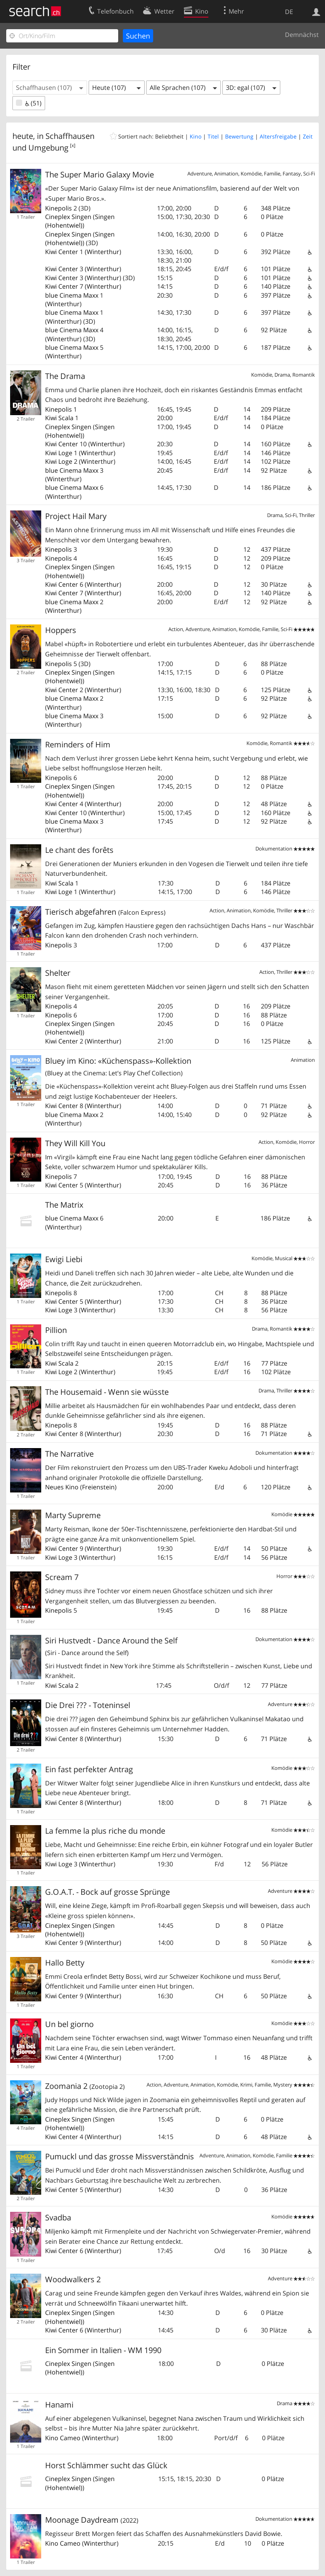 The image size is (325, 2576). Describe the element at coordinates (57, 973) in the screenshot. I see `Shelter` at that location.